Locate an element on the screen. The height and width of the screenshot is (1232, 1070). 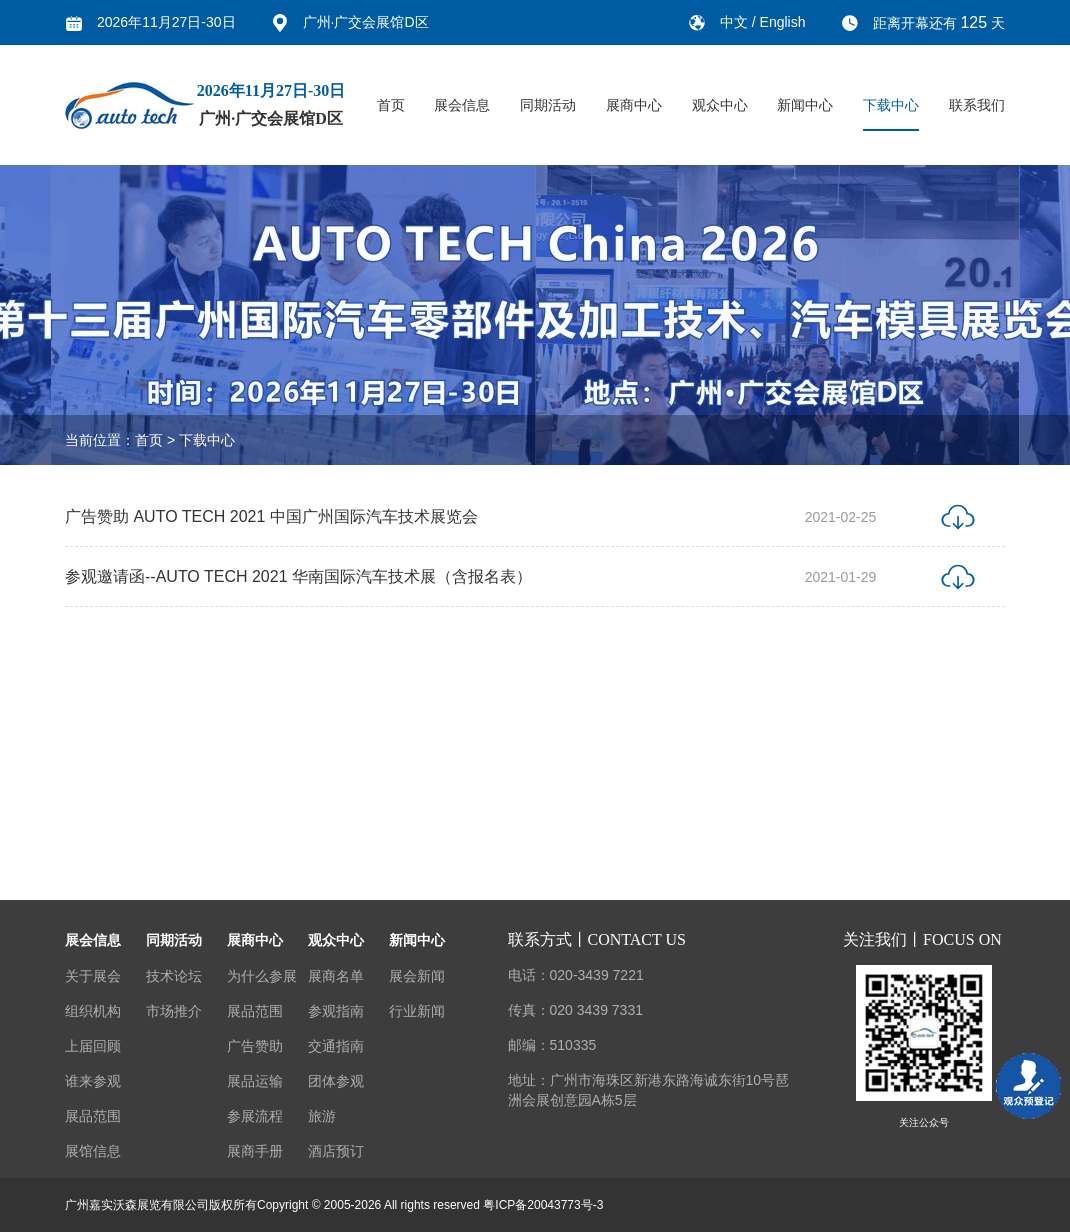
交通指南 is located at coordinates (336, 1046).